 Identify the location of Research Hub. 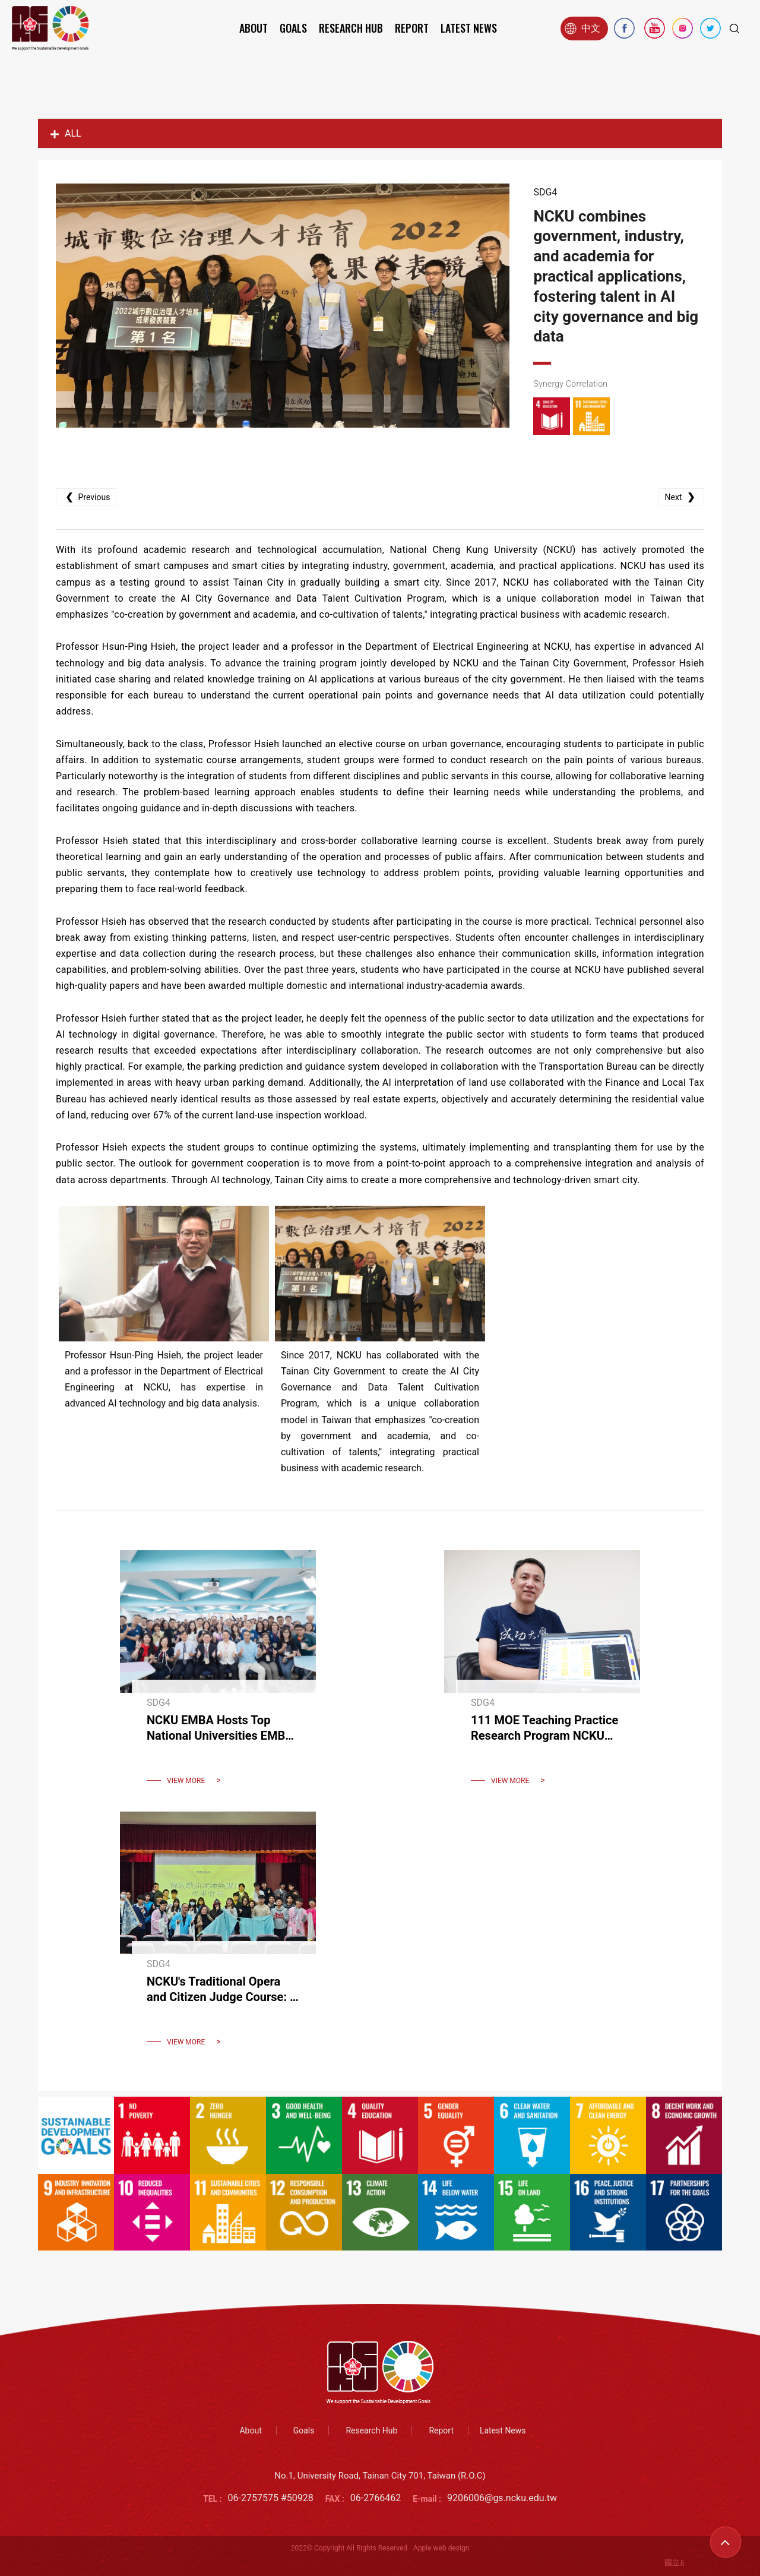
(351, 28).